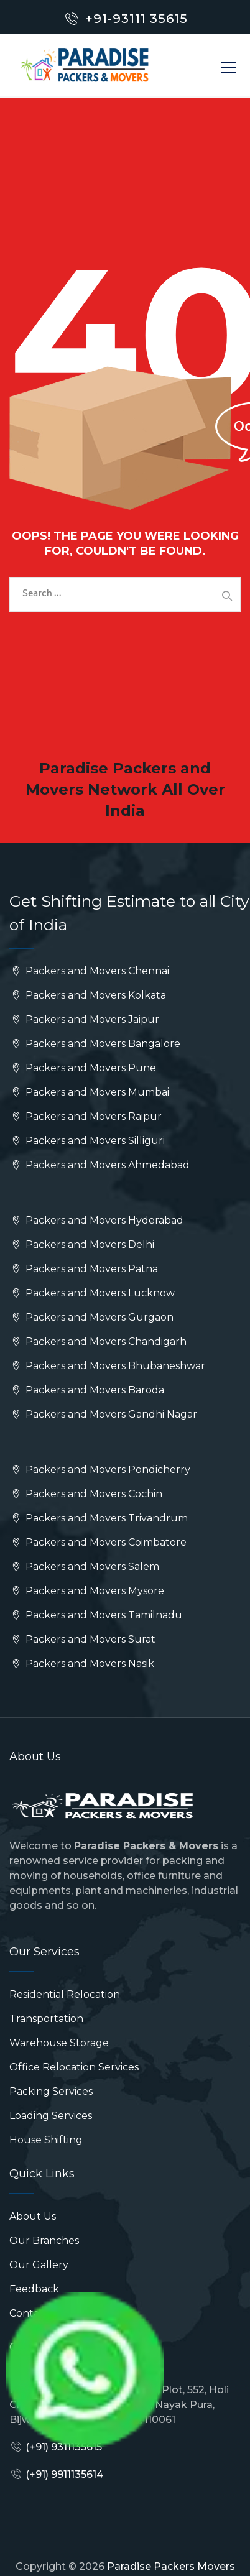 Image resolution: width=250 pixels, height=2576 pixels. Describe the element at coordinates (99, 1469) in the screenshot. I see `Packers and Movers Pondicherry` at that location.